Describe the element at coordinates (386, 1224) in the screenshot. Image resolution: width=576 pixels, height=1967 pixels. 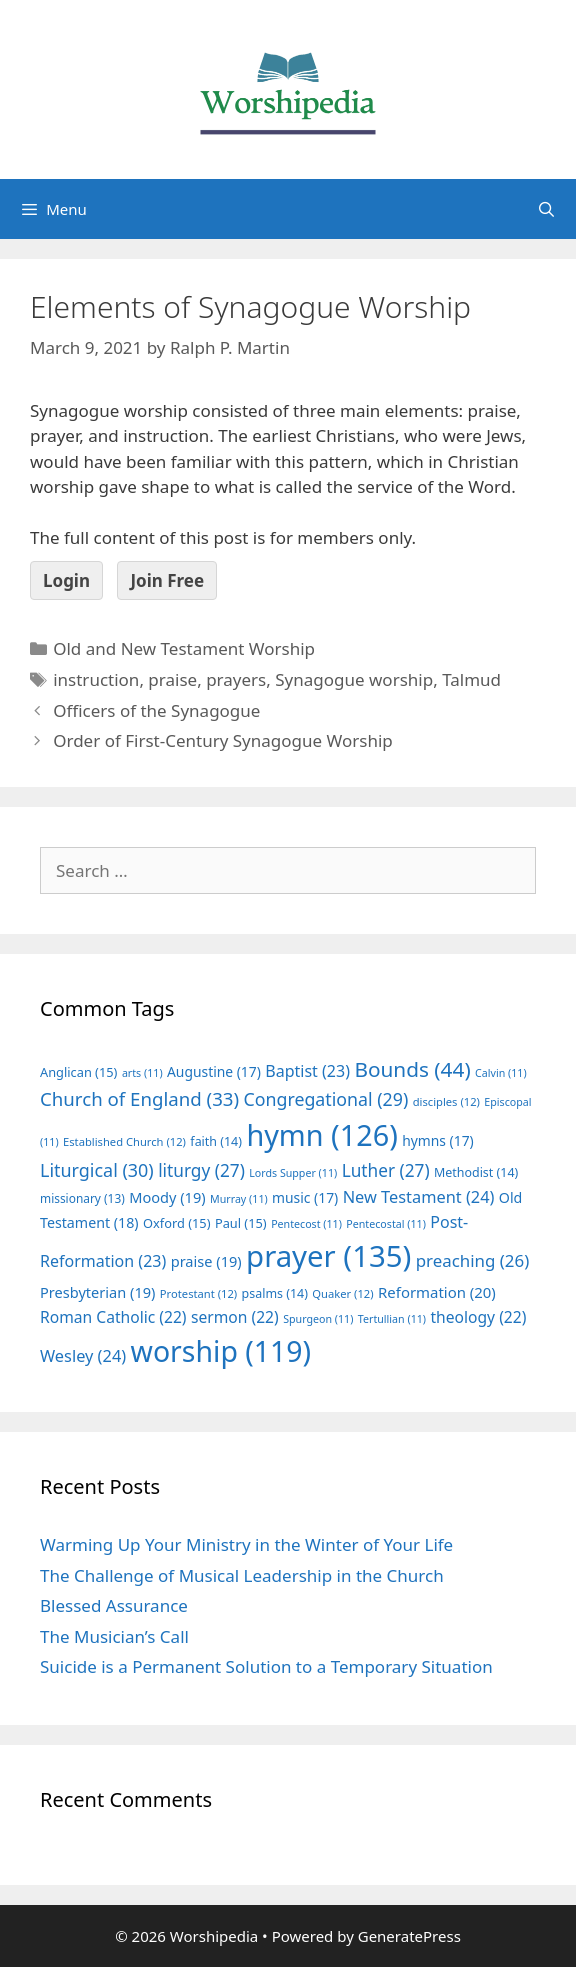
I see `Pentecostal [Pentecostal (11 items)]` at that location.